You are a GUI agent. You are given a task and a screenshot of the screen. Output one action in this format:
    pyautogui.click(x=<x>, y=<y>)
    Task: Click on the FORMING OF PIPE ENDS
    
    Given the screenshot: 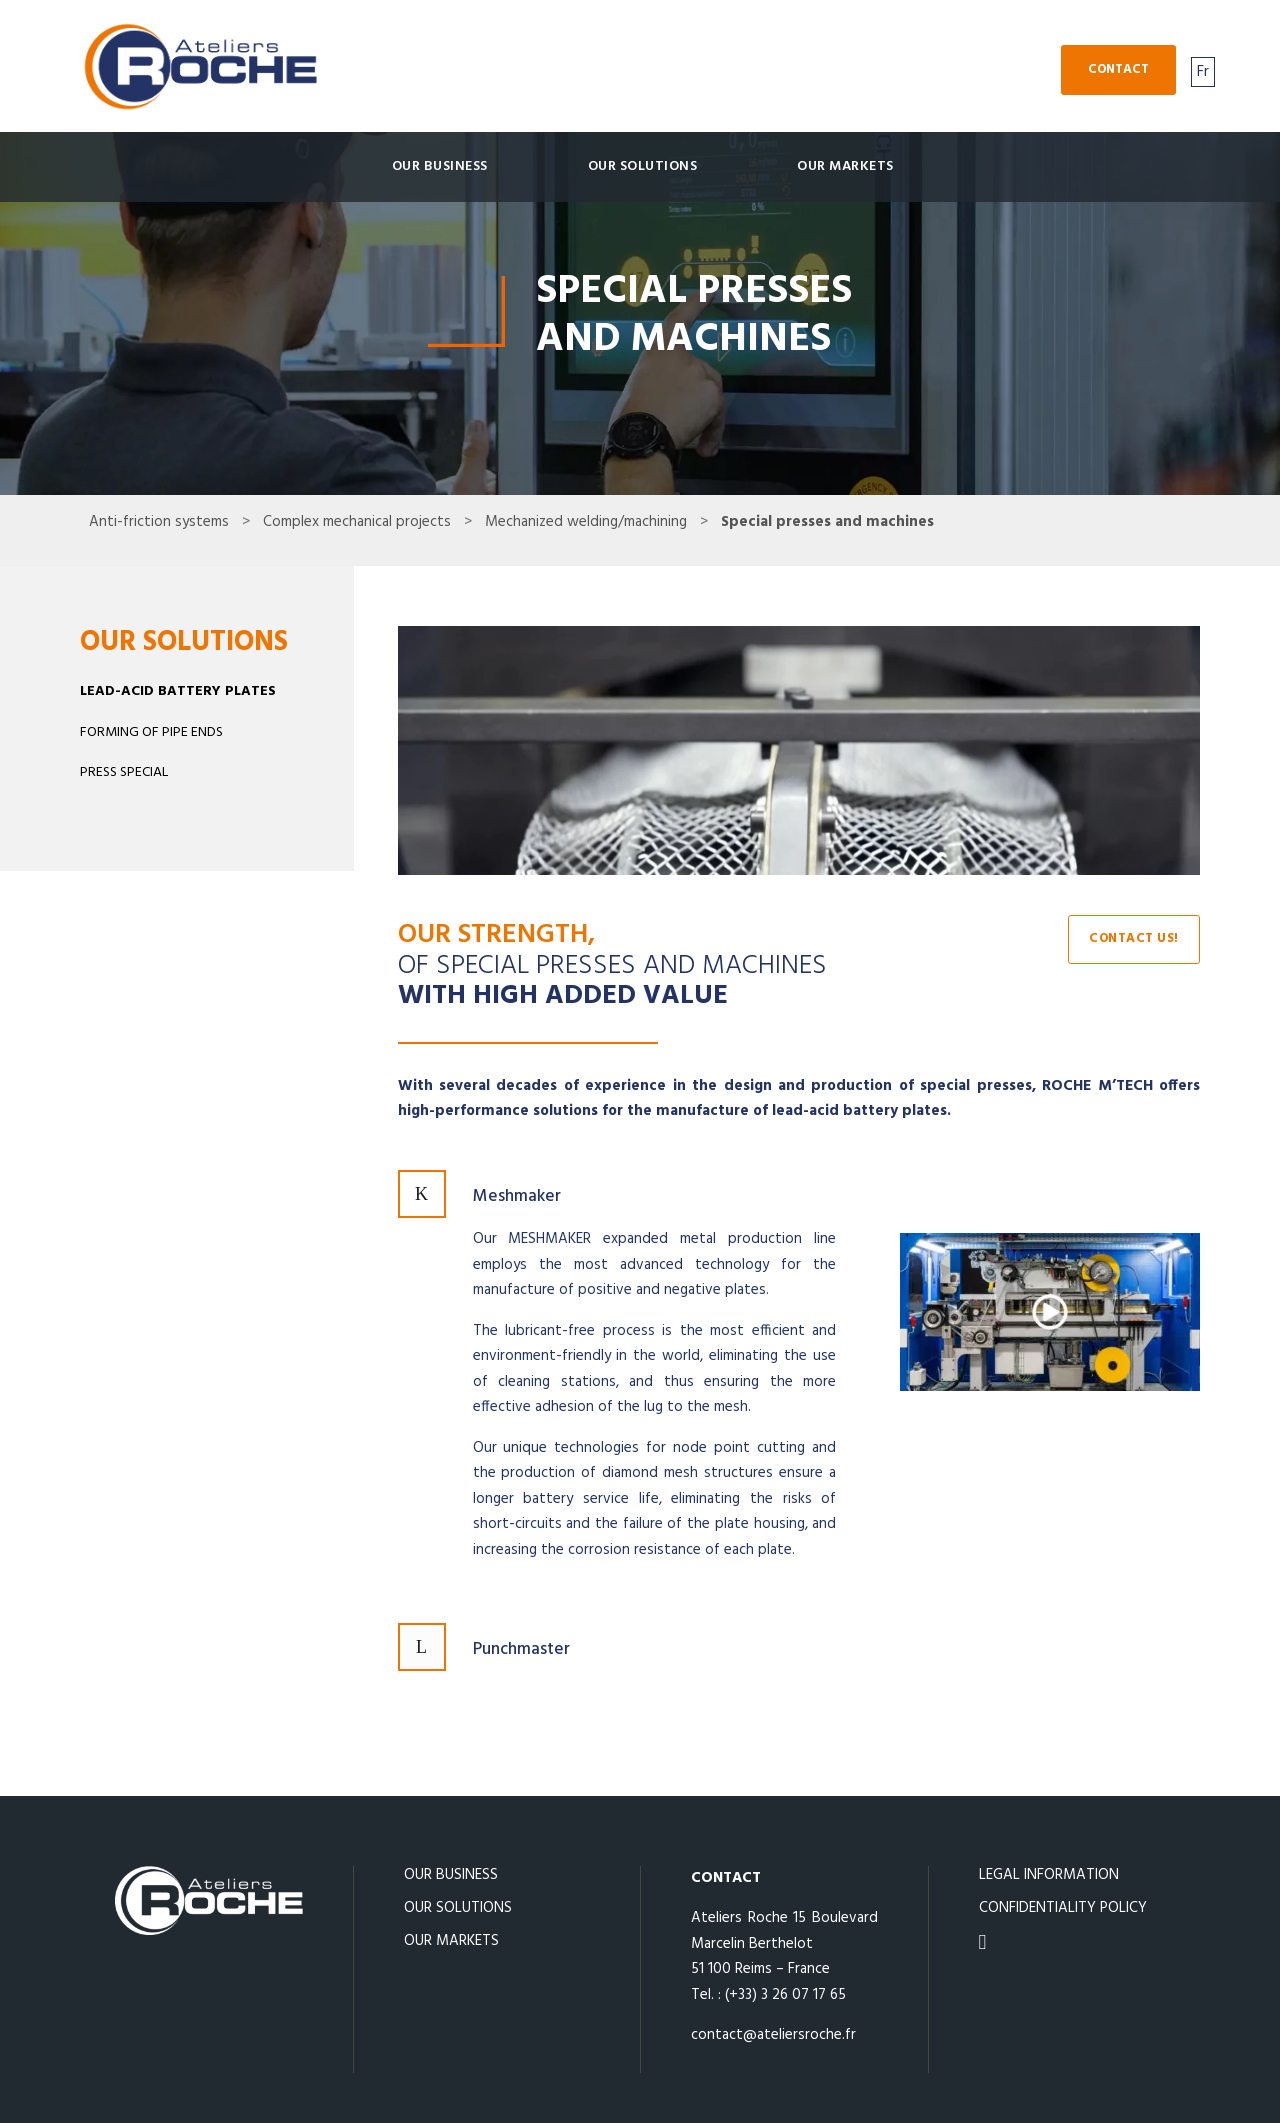 What is the action you would take?
    pyautogui.click(x=151, y=732)
    